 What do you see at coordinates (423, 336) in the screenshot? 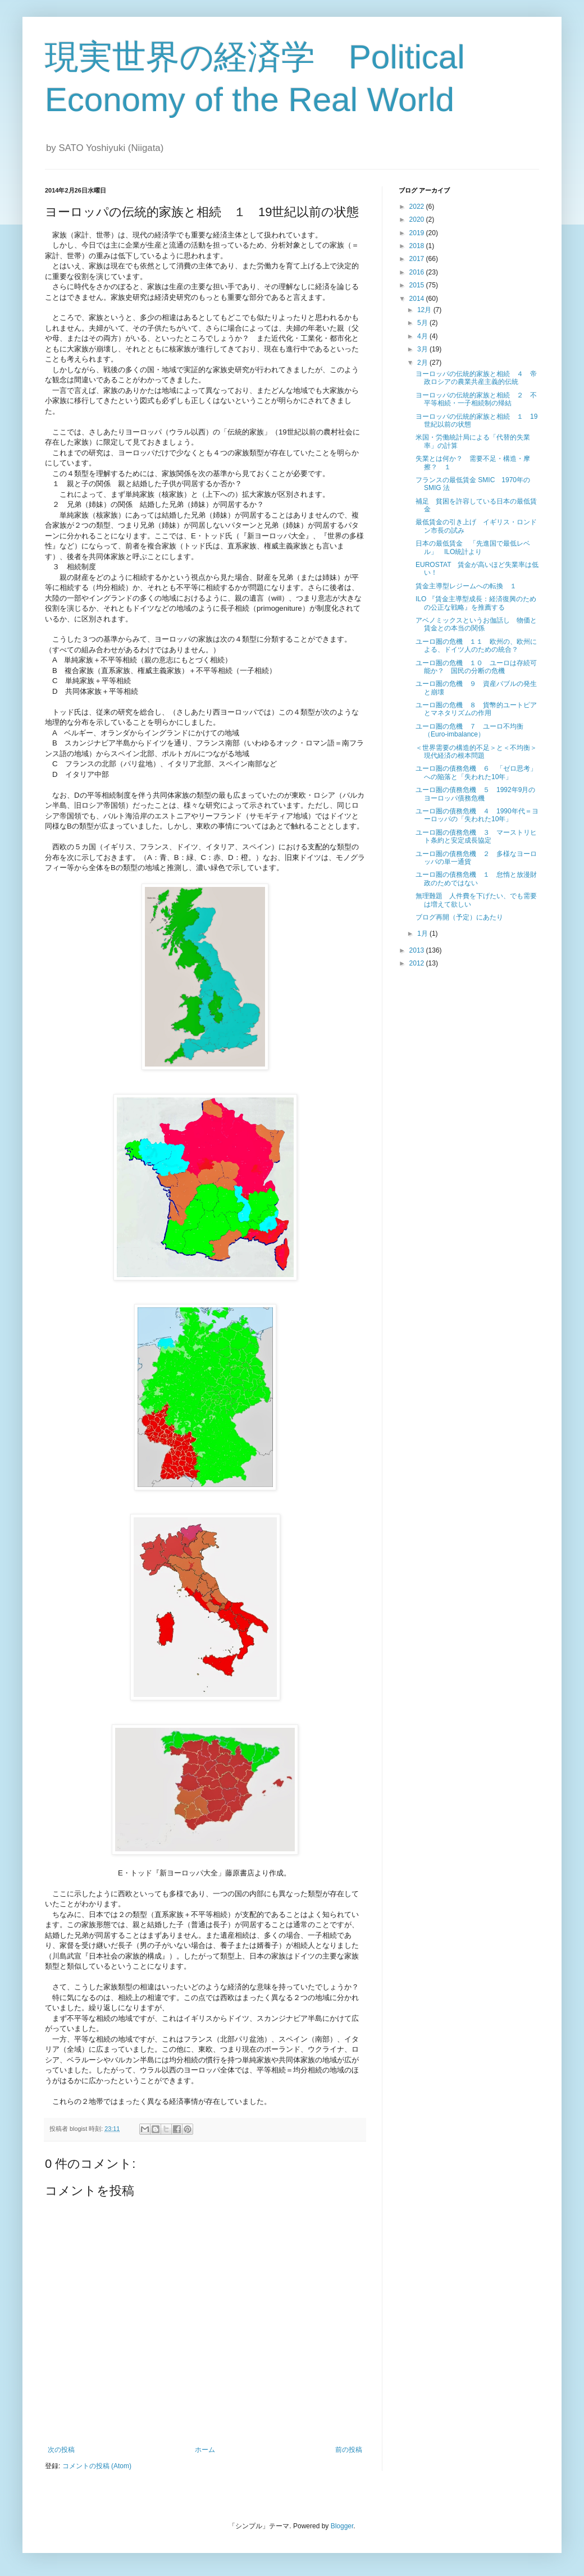
I see `4月` at bounding box center [423, 336].